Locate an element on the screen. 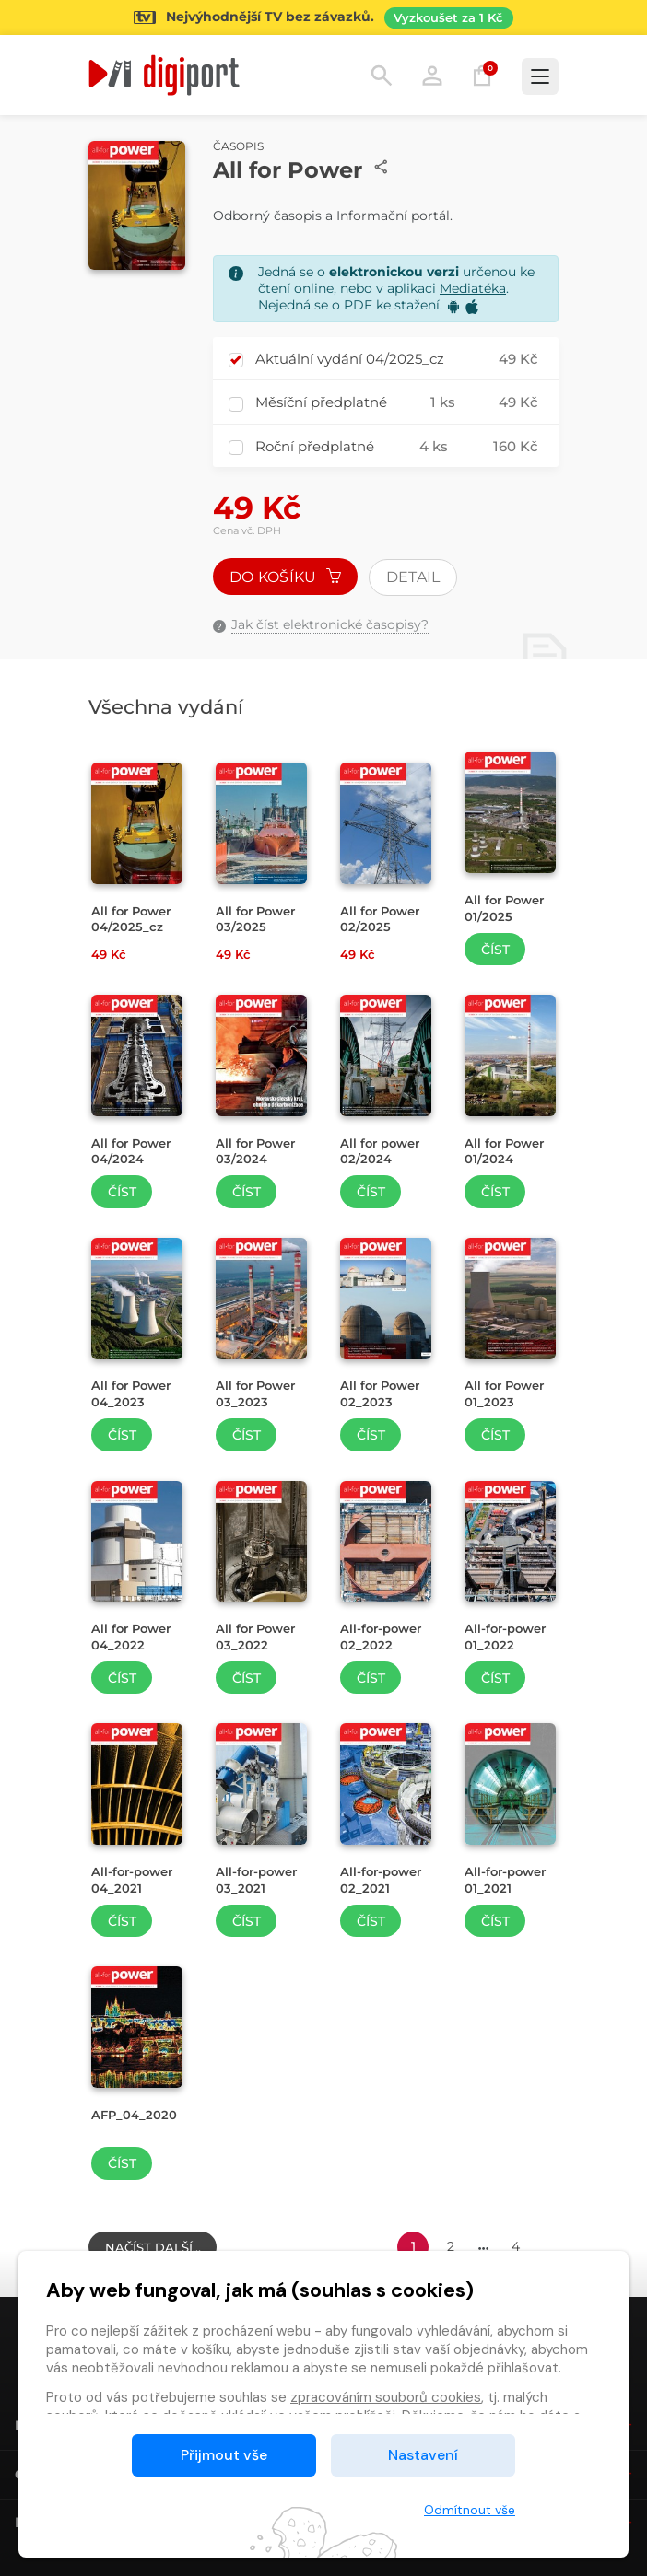  [Přejít na stránku Sledování TV] is located at coordinates (323, 17).